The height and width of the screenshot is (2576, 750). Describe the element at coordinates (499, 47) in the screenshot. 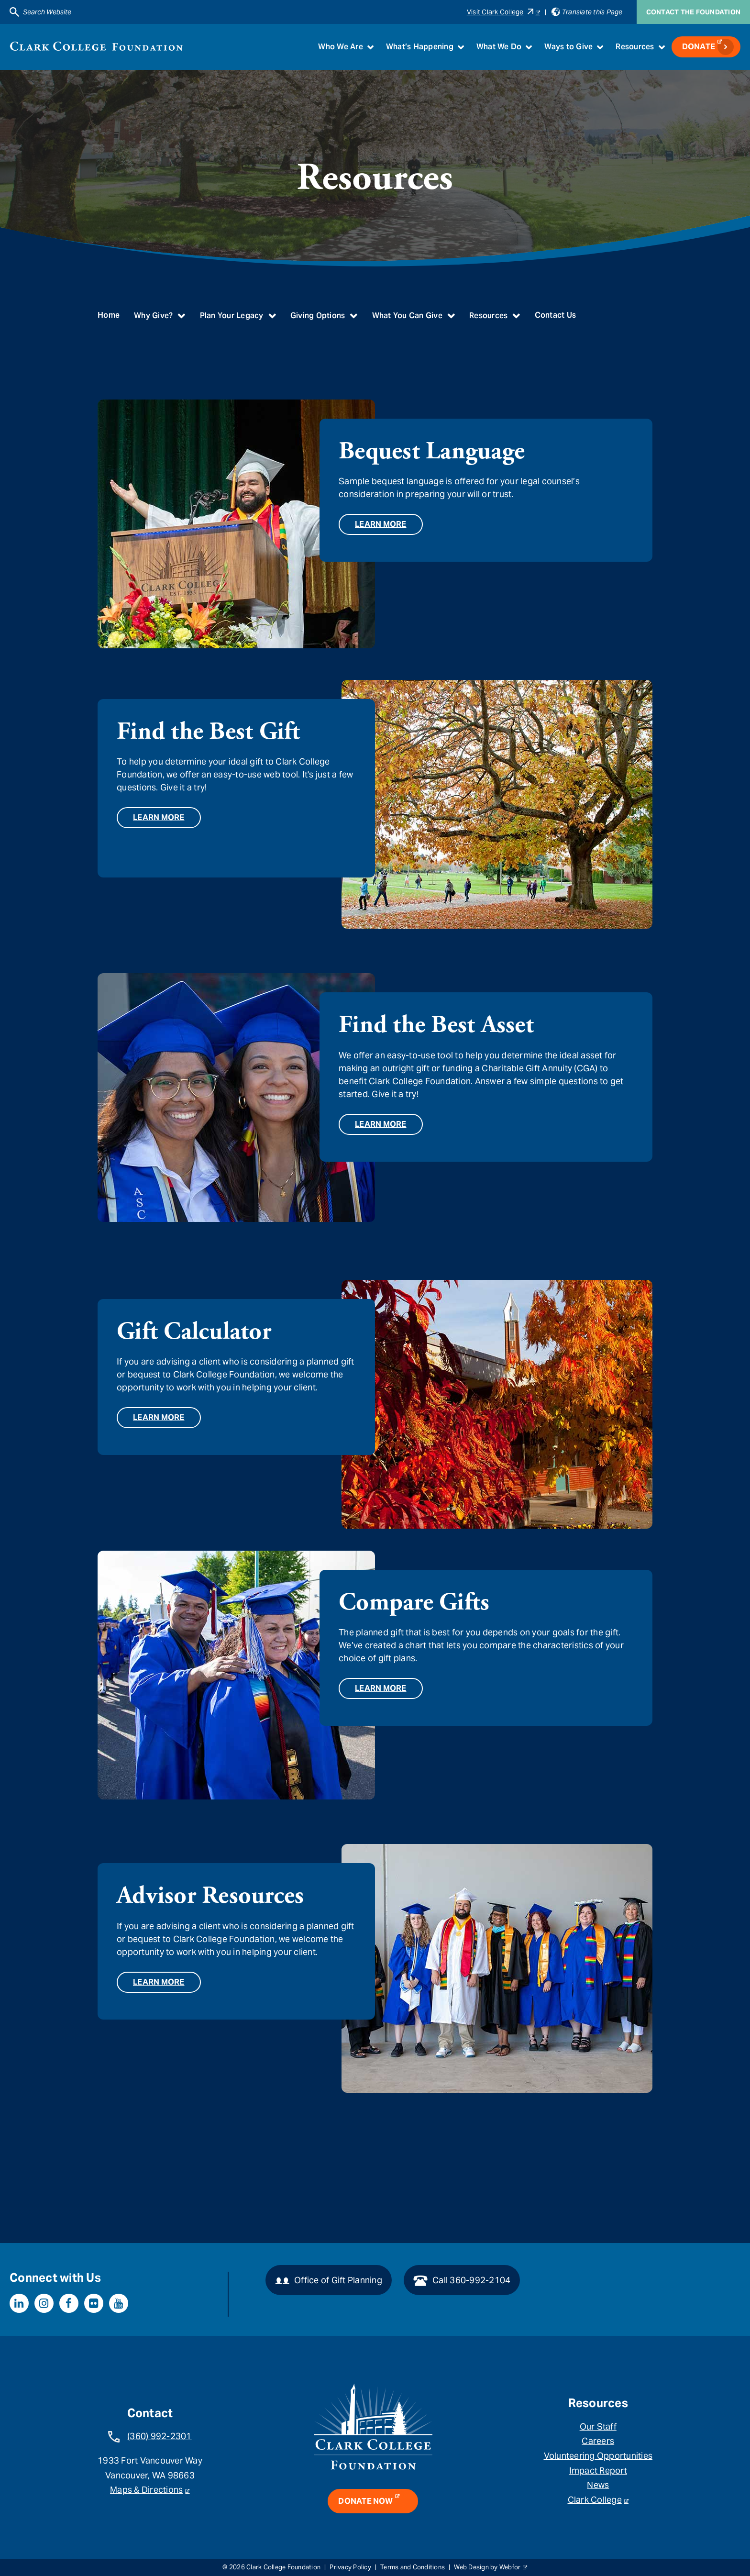

I see `What We Do` at that location.